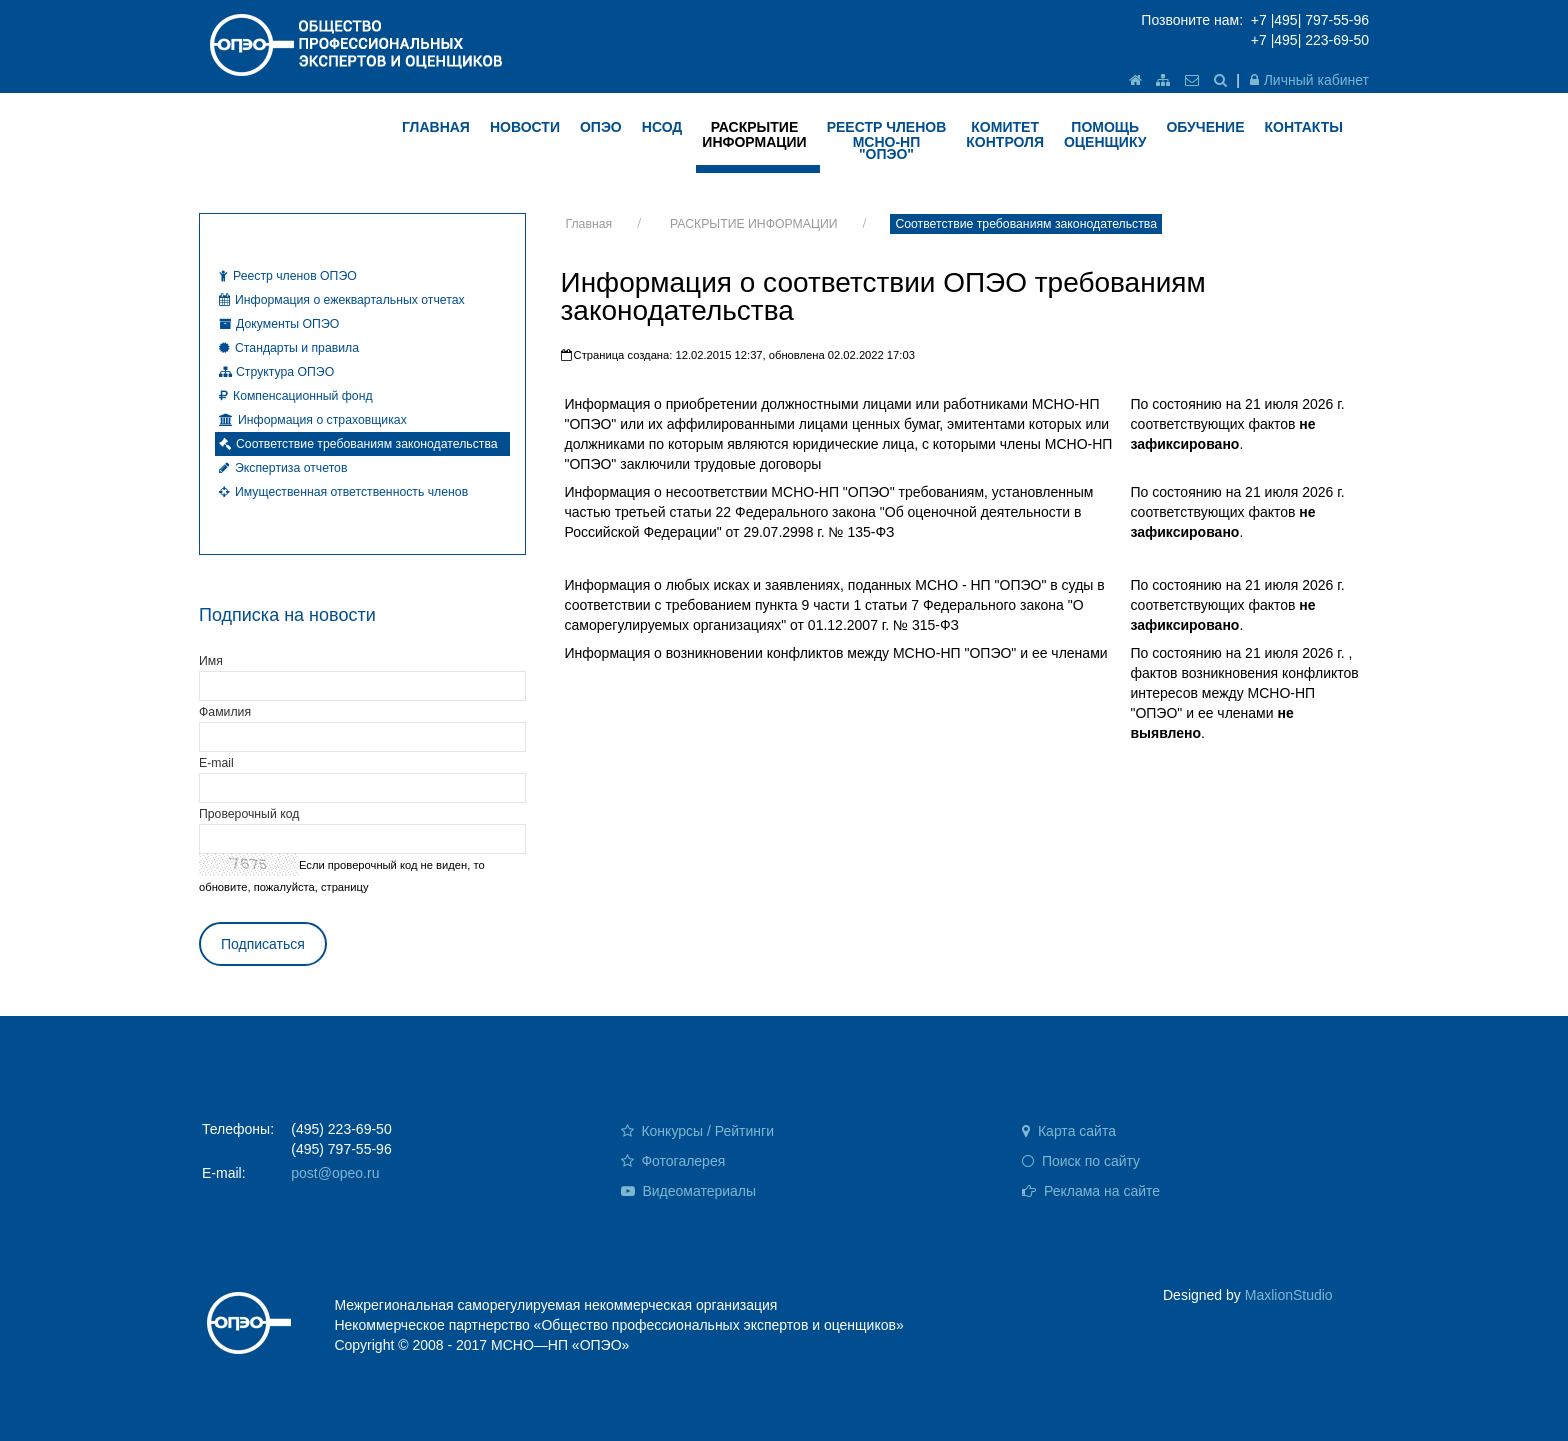  What do you see at coordinates (288, 276) in the screenshot?
I see `Реестр членов ОПЭО` at bounding box center [288, 276].